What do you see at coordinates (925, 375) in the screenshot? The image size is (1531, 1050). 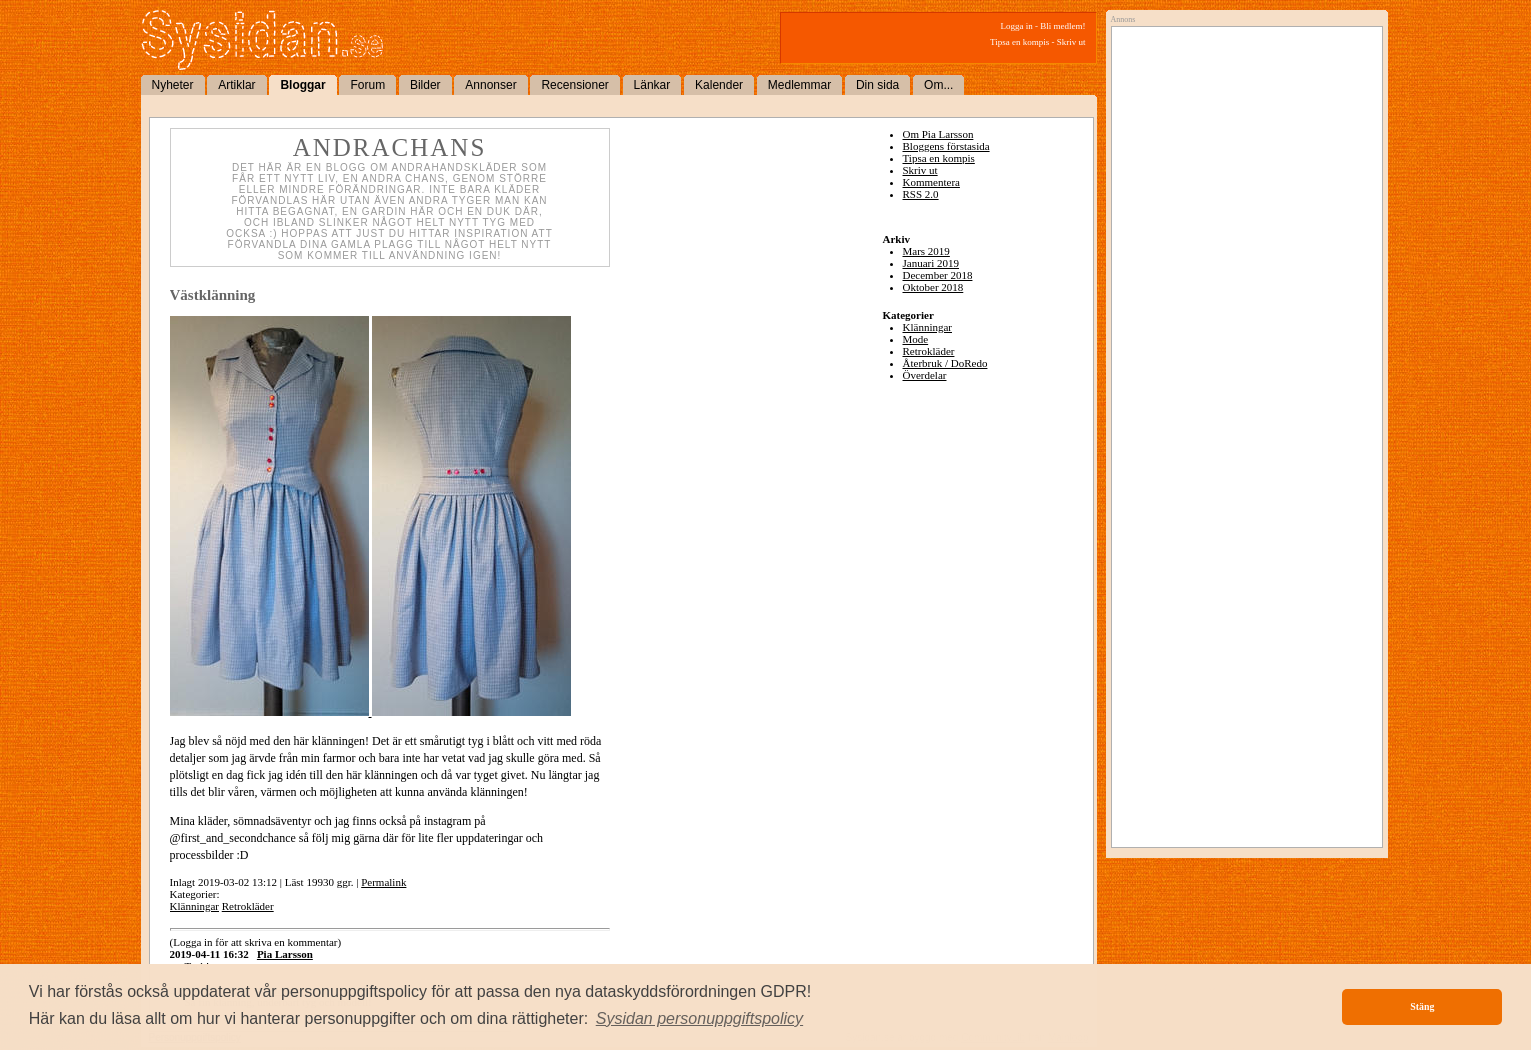 I see `Överdelar` at bounding box center [925, 375].